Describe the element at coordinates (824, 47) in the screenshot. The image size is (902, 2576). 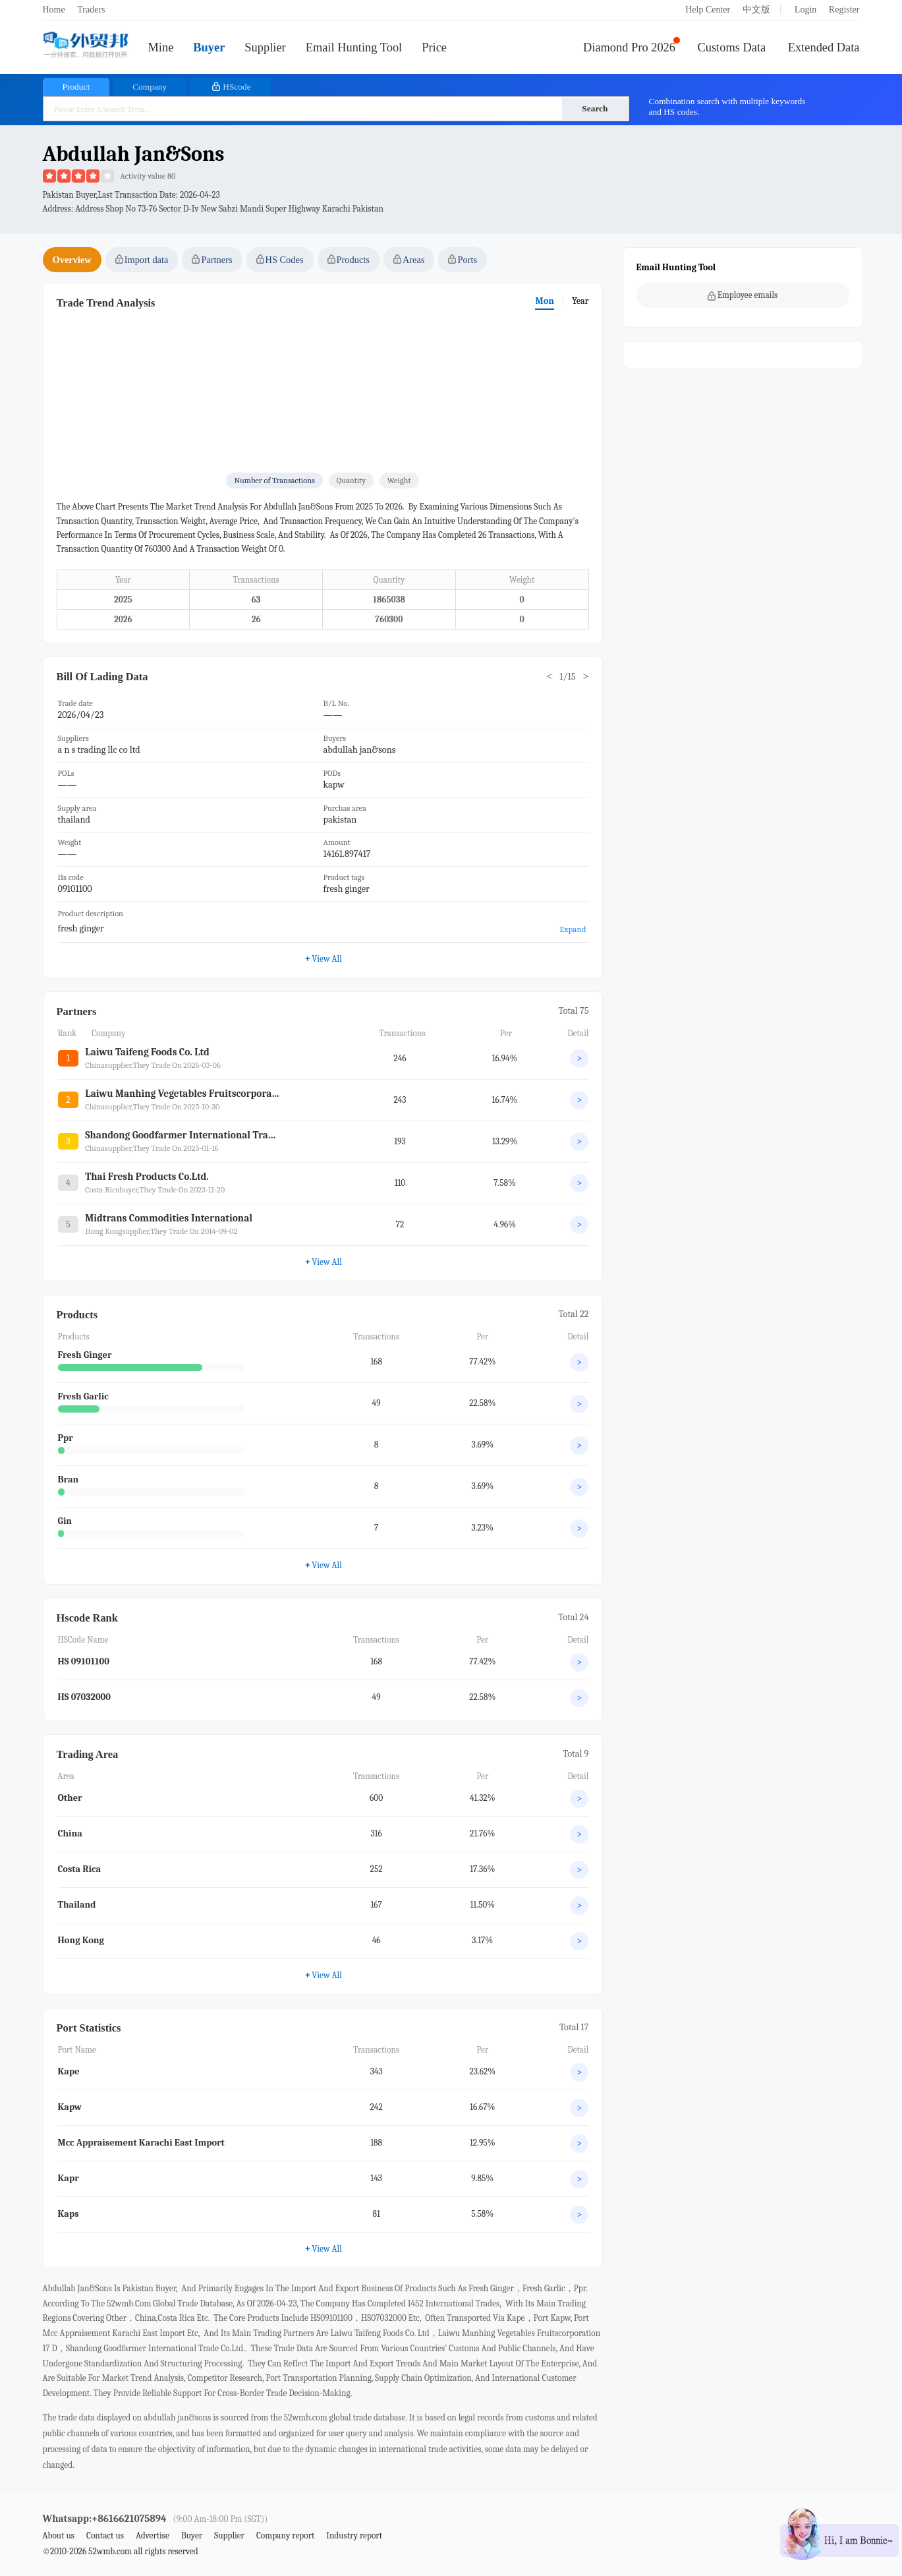
I see `Extended Data` at that location.